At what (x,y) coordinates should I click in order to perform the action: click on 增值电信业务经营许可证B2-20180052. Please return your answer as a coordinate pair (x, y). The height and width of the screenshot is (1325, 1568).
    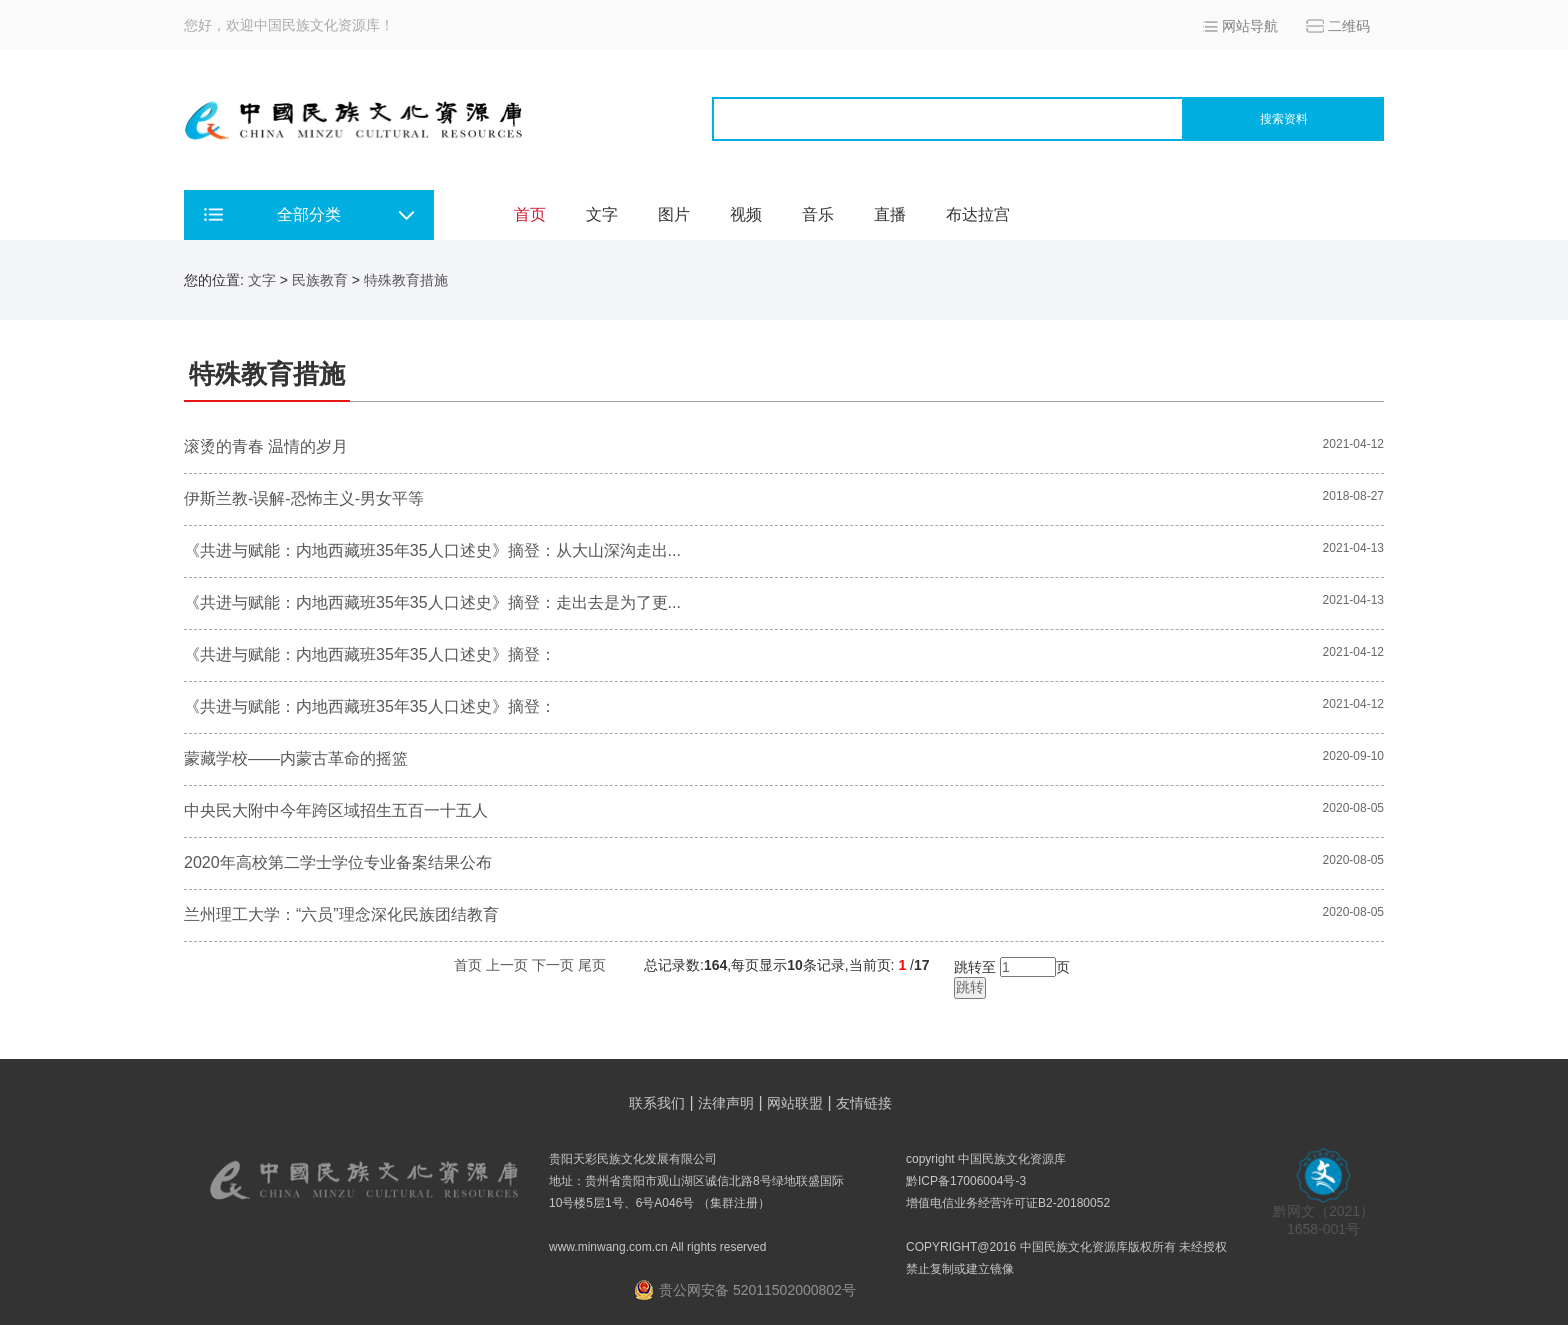
    Looking at the image, I should click on (1008, 1203).